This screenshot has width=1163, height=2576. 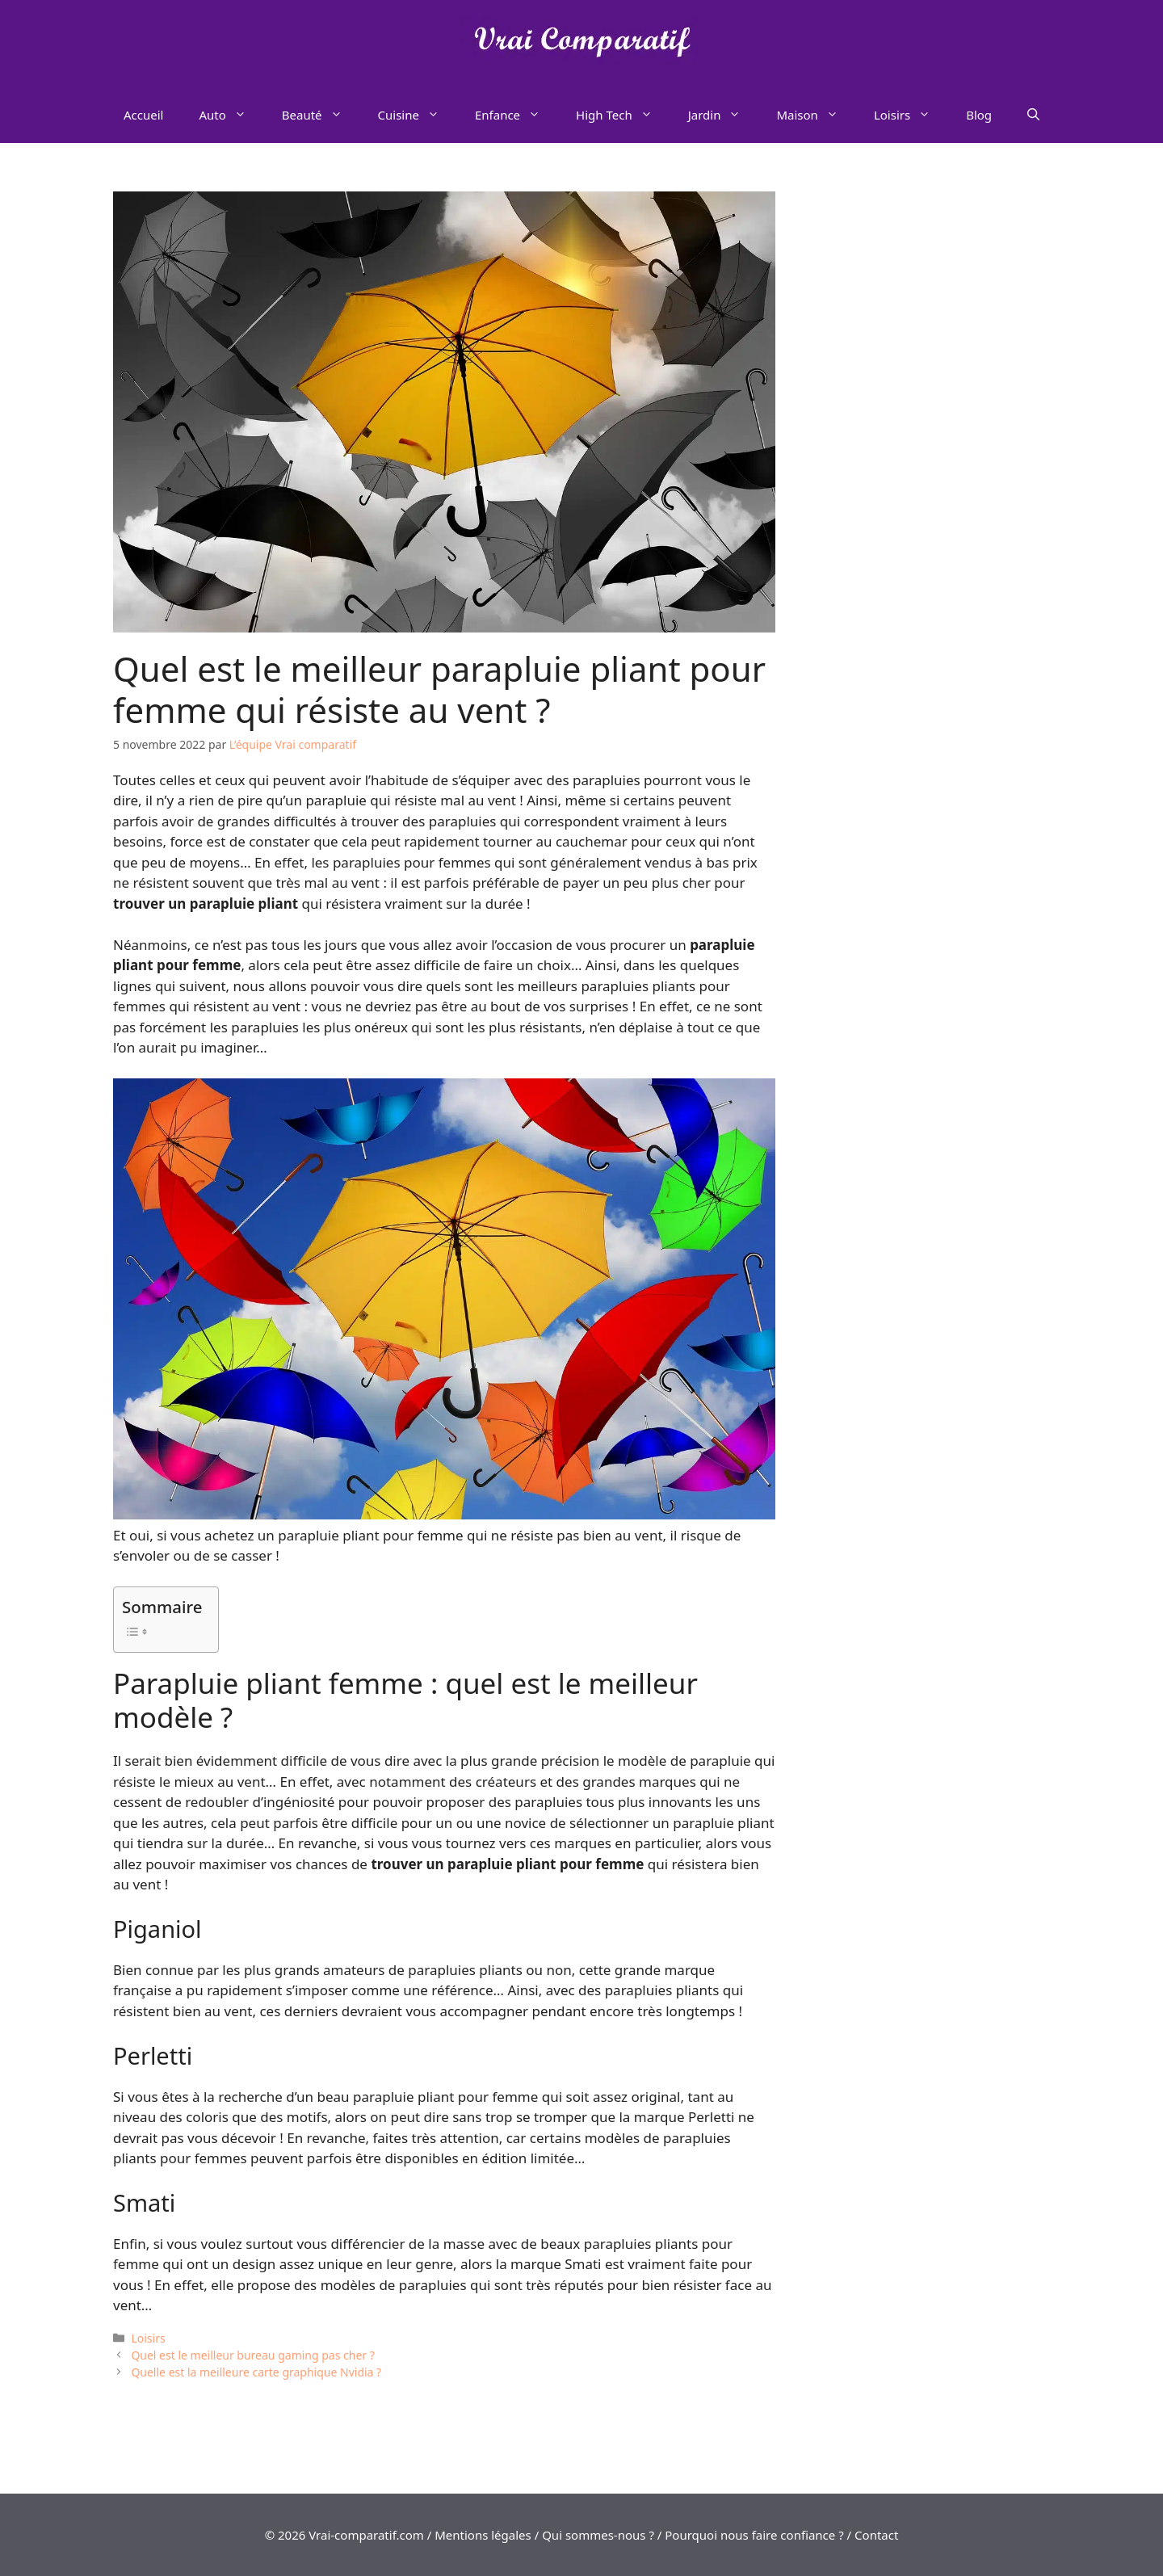 What do you see at coordinates (417, 114) in the screenshot?
I see `Cuisine` at bounding box center [417, 114].